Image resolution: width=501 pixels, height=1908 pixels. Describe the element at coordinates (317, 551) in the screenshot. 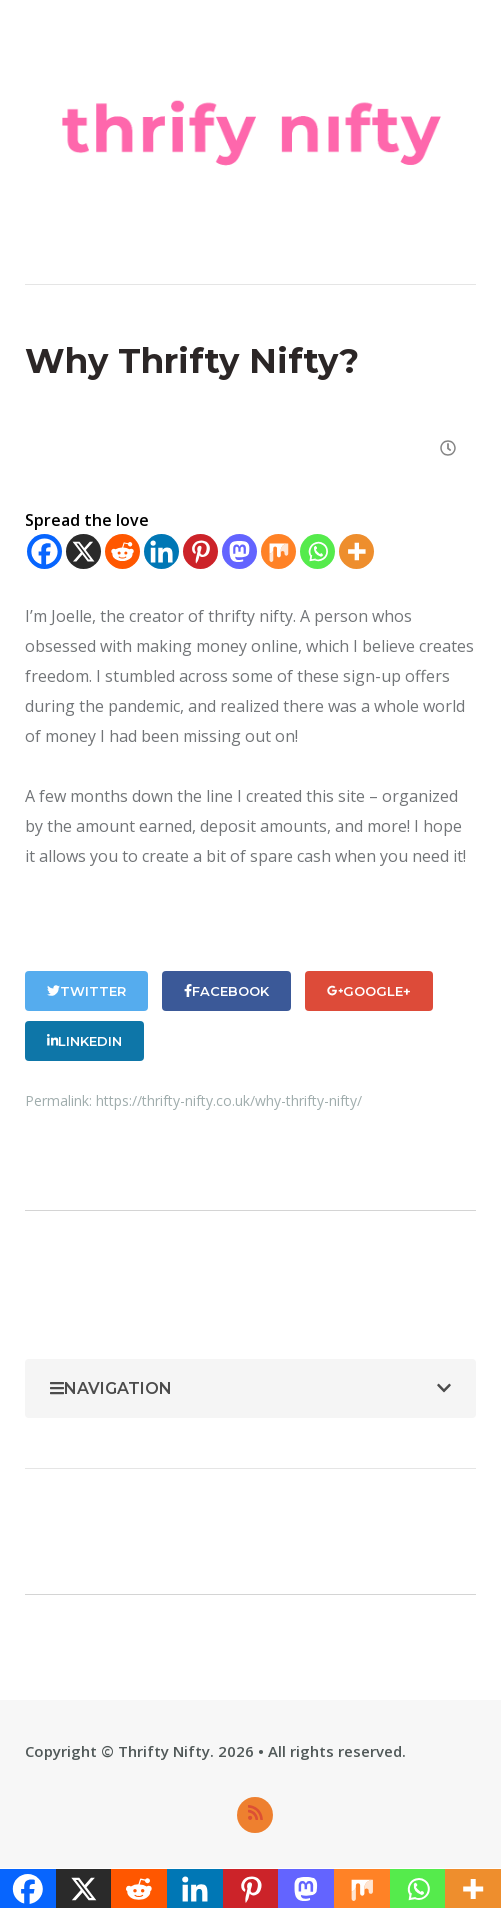

I see `[Whatsapp]` at that location.